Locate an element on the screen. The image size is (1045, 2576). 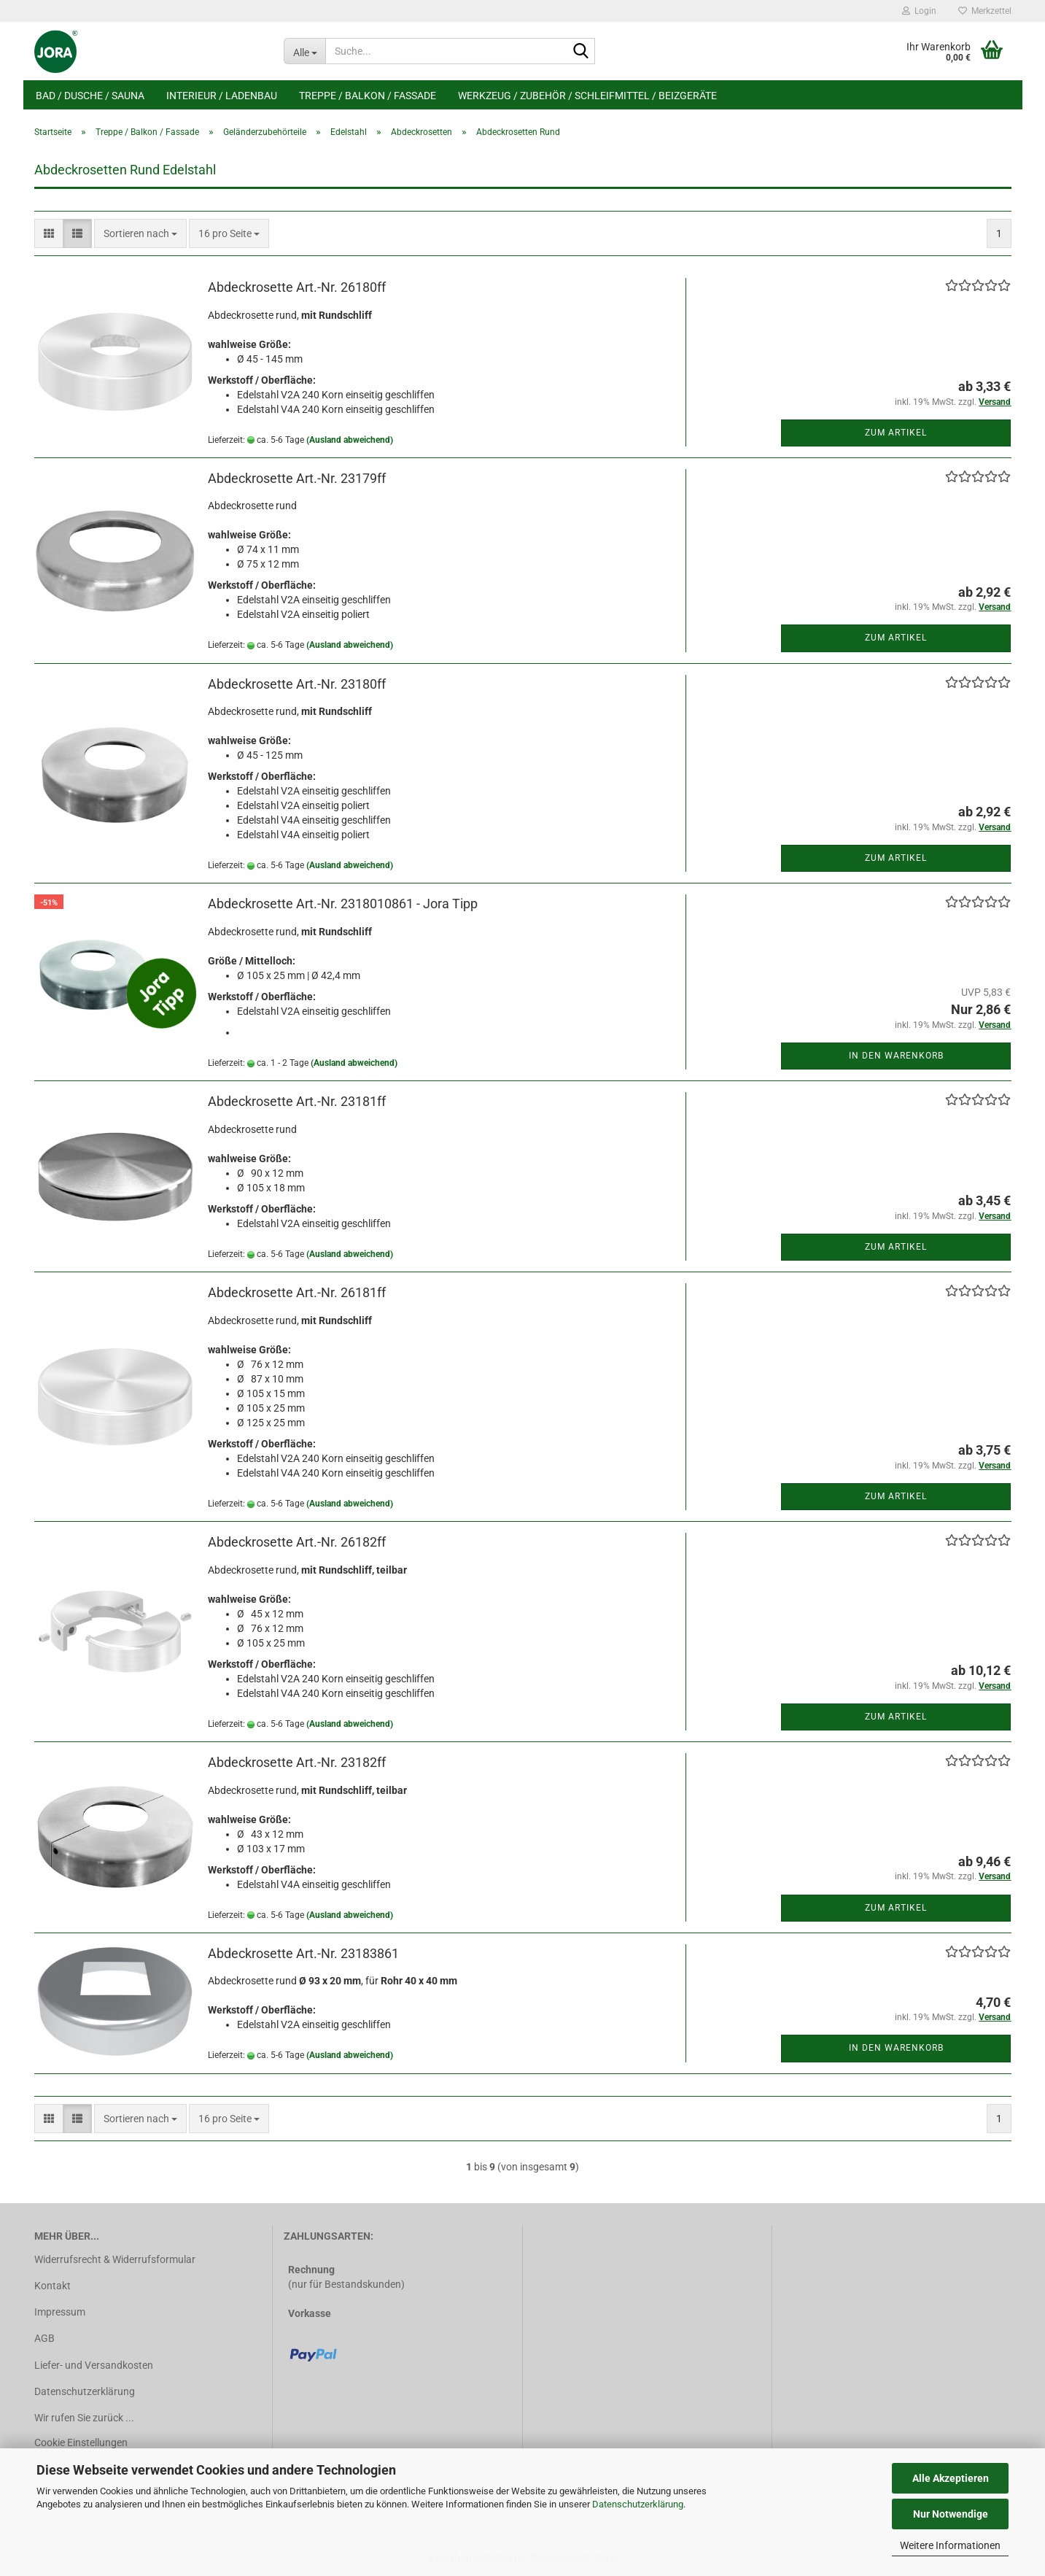
Werkzeug / Zubehör / Schleifmittel / Beizgeräte is located at coordinates (587, 95).